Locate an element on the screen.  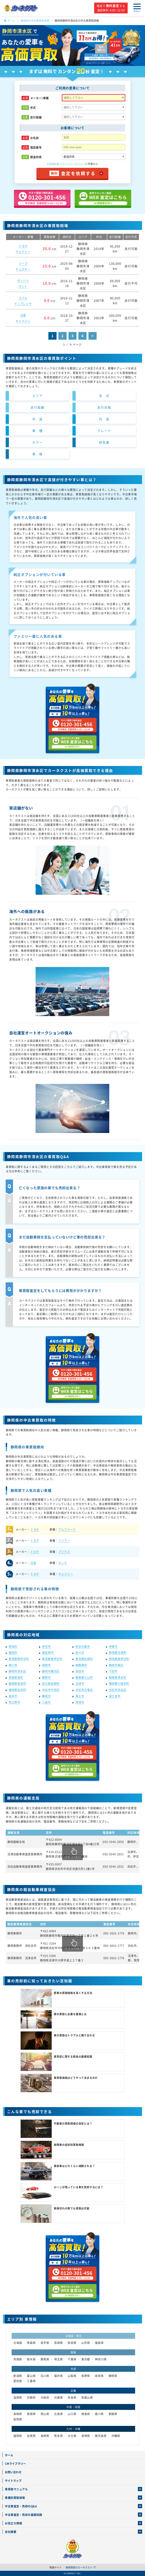
京都府 is located at coordinates (31, 2397).